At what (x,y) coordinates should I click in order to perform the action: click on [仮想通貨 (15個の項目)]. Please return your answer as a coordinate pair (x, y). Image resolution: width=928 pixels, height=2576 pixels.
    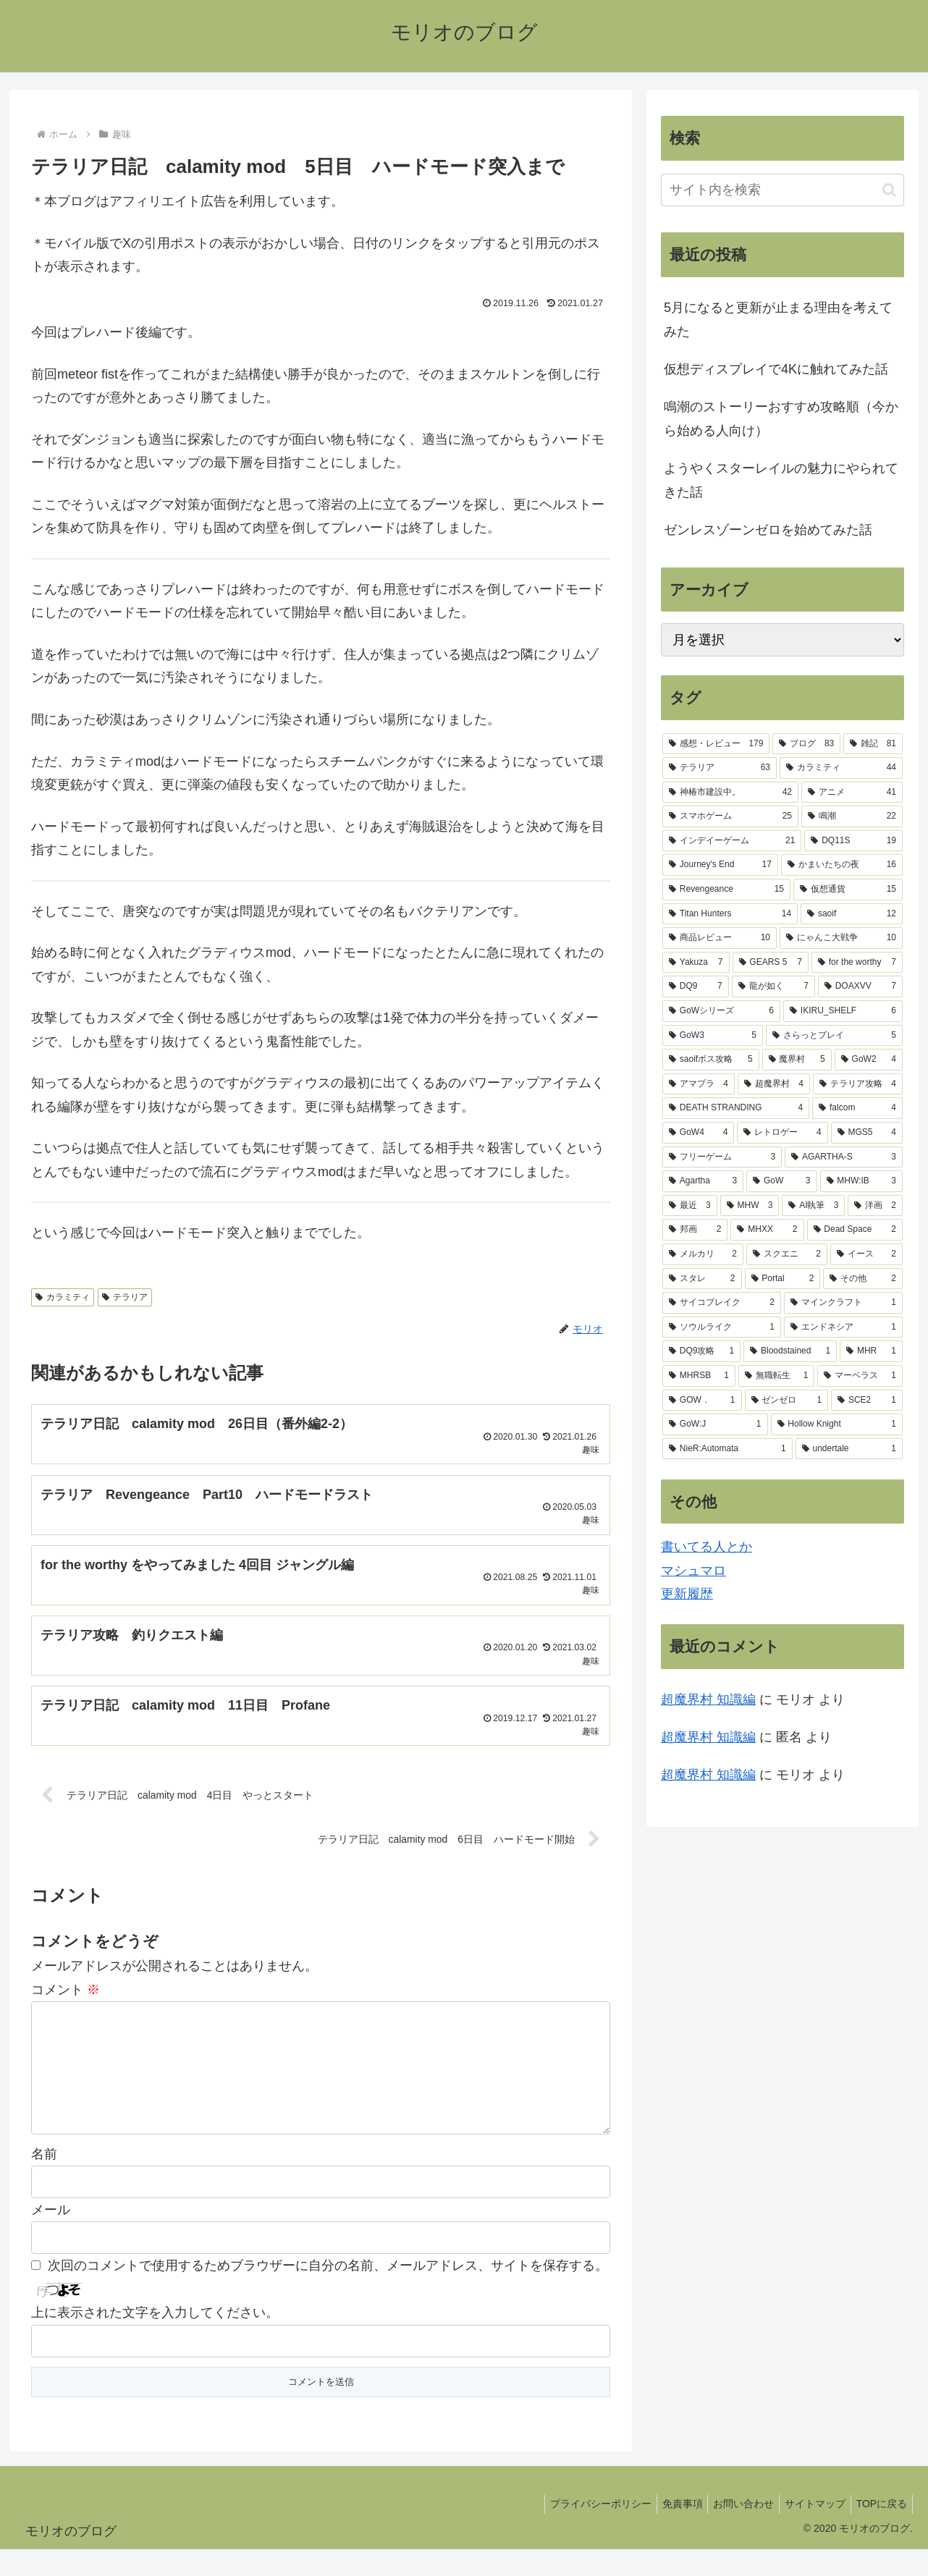
    Looking at the image, I should click on (848, 889).